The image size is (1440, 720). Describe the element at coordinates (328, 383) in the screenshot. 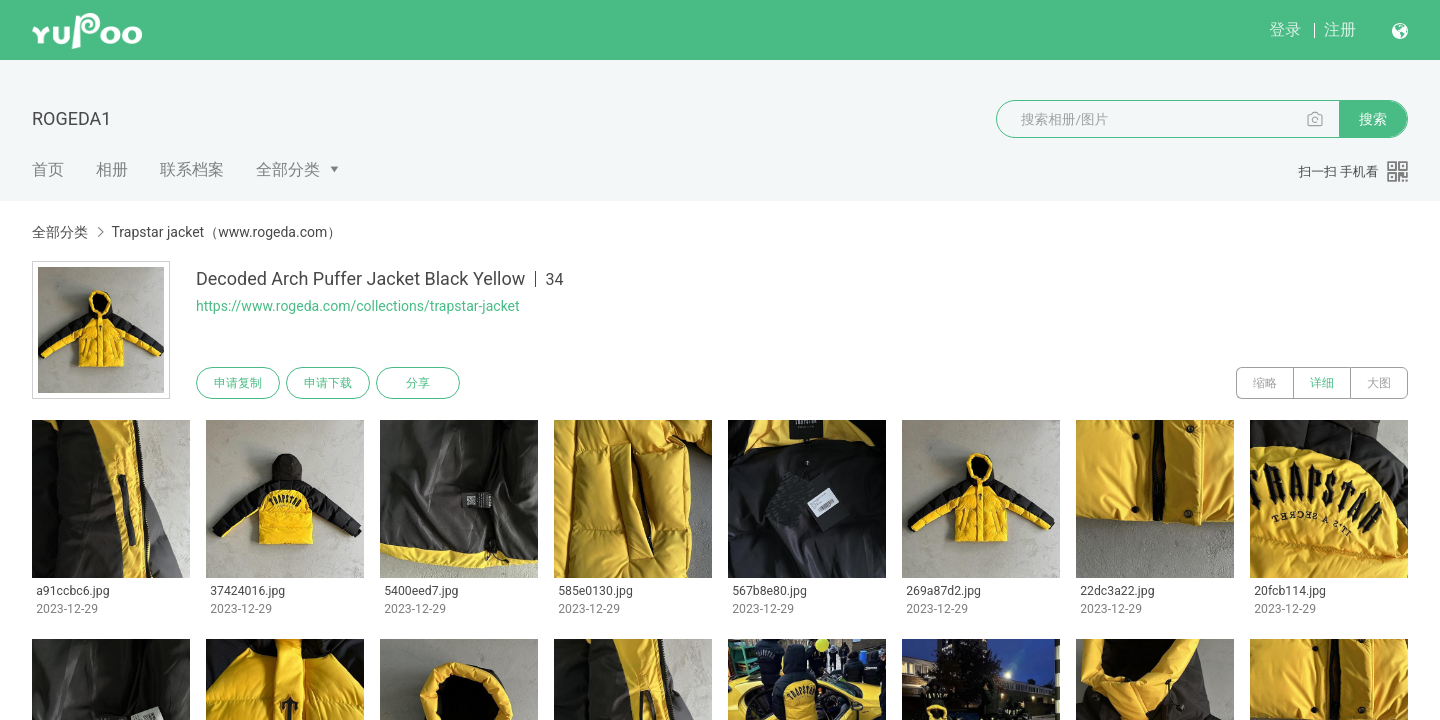

I see `申请下载` at that location.